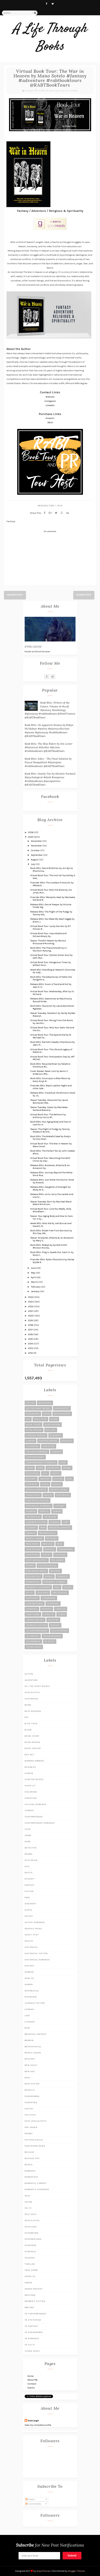 The height and width of the screenshot is (2576, 100). Describe the element at coordinates (31, 2387) in the screenshot. I see `Events` at that location.